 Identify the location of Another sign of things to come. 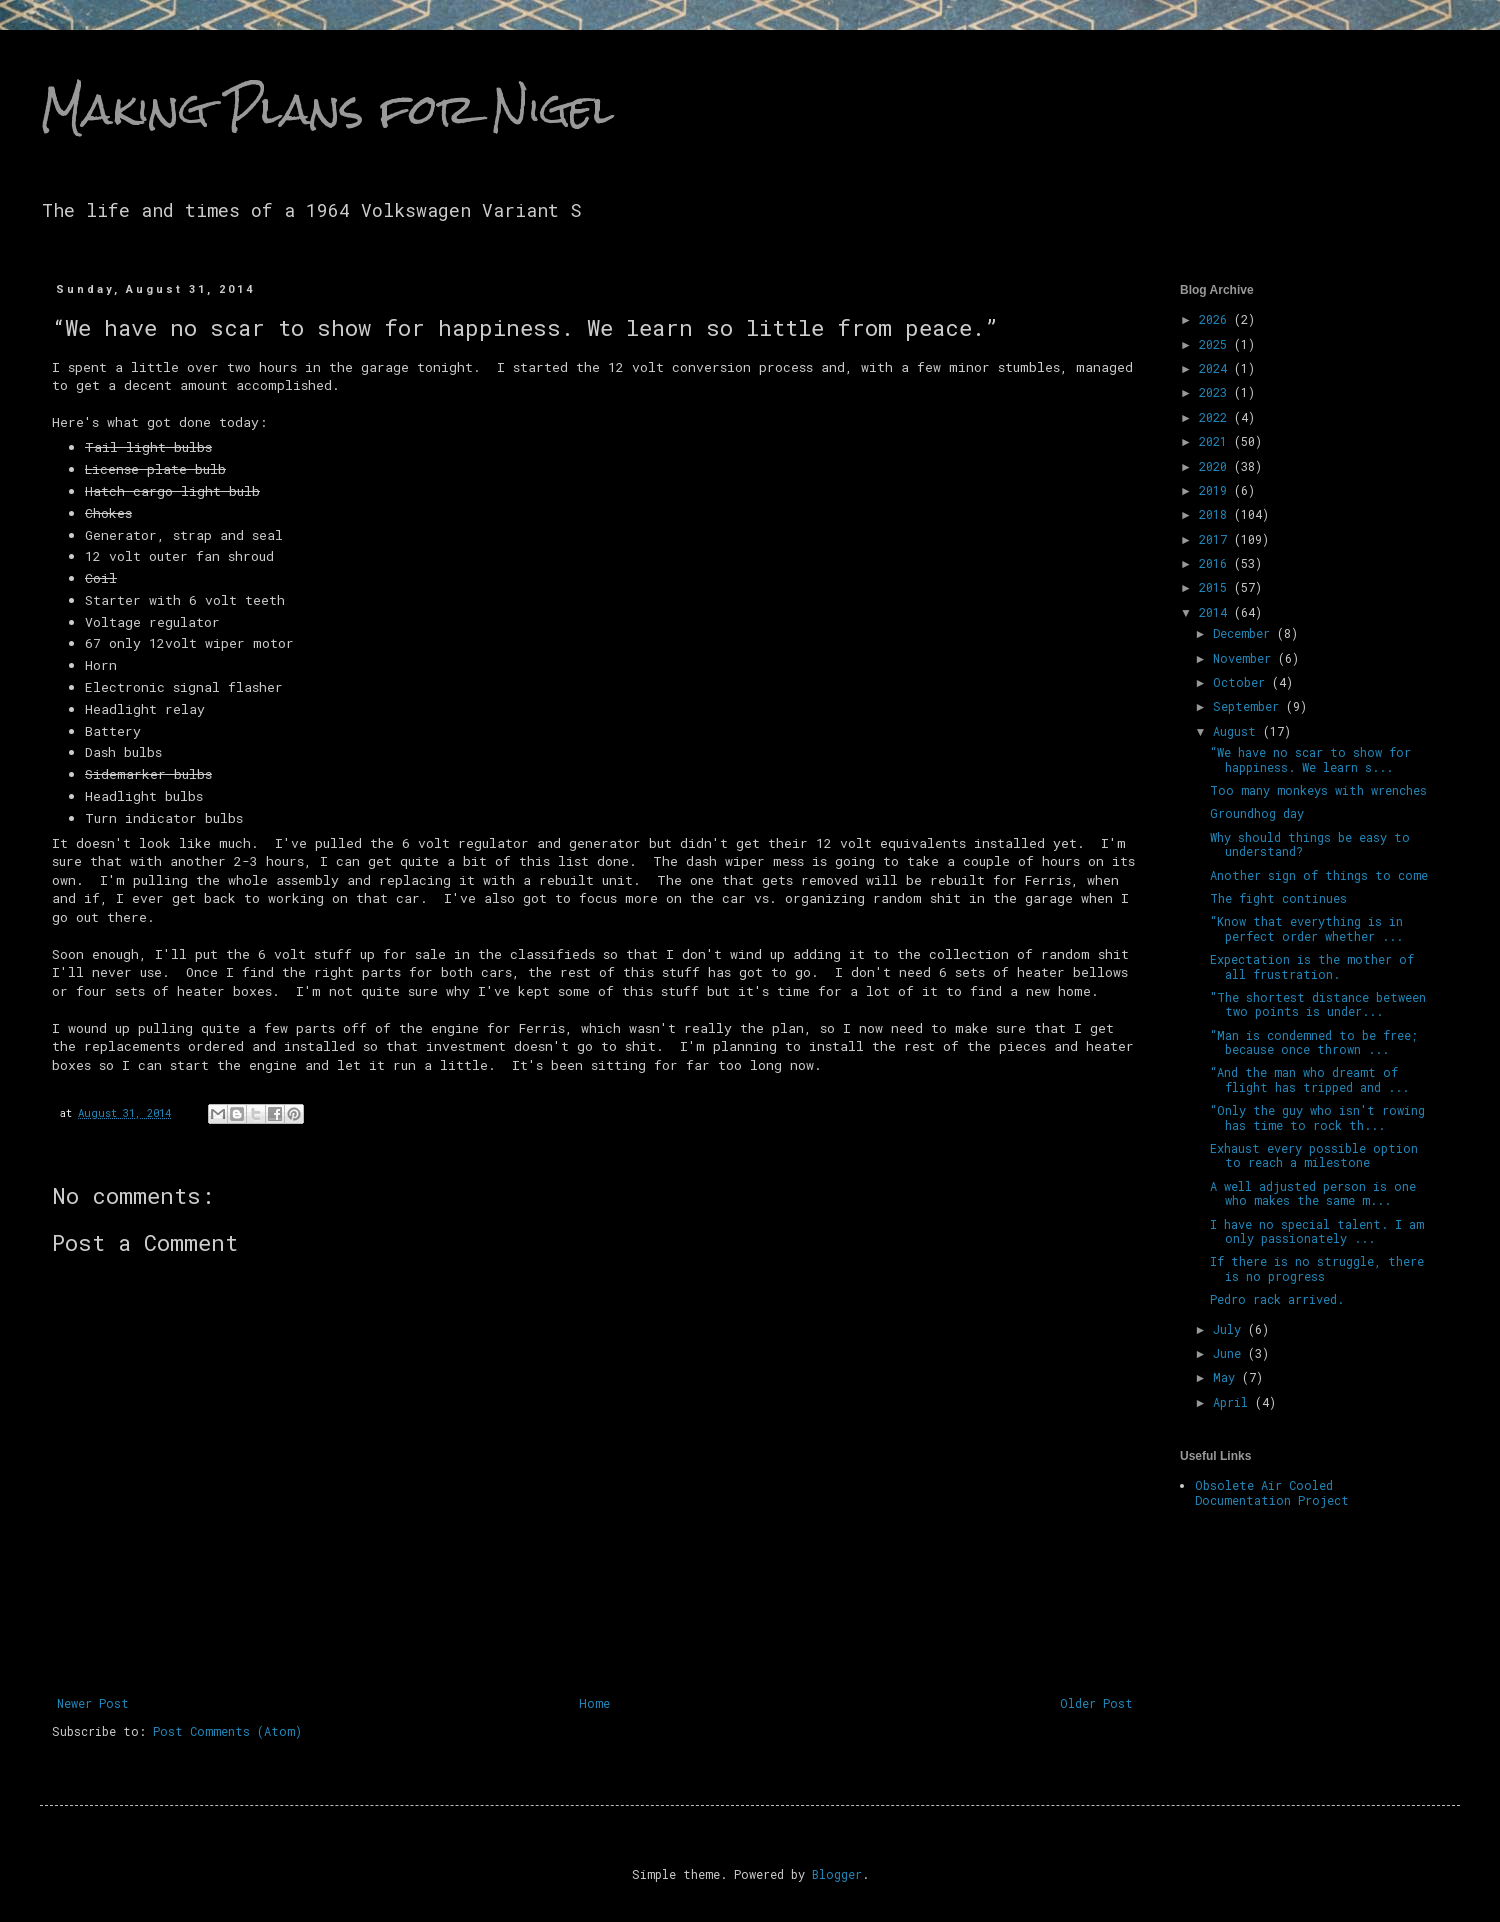
(1319, 875).